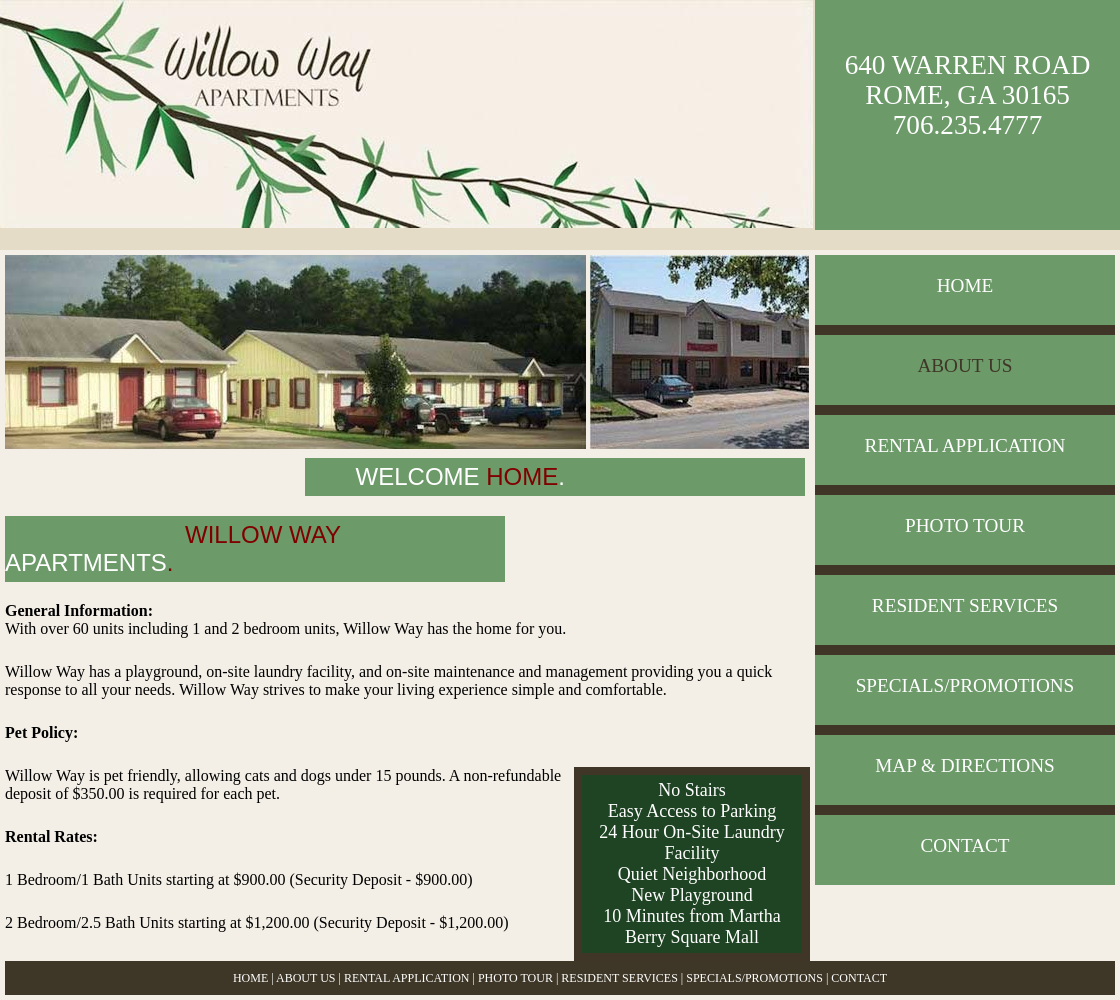  I want to click on MAP & DIRECTIONS, so click(964, 765).